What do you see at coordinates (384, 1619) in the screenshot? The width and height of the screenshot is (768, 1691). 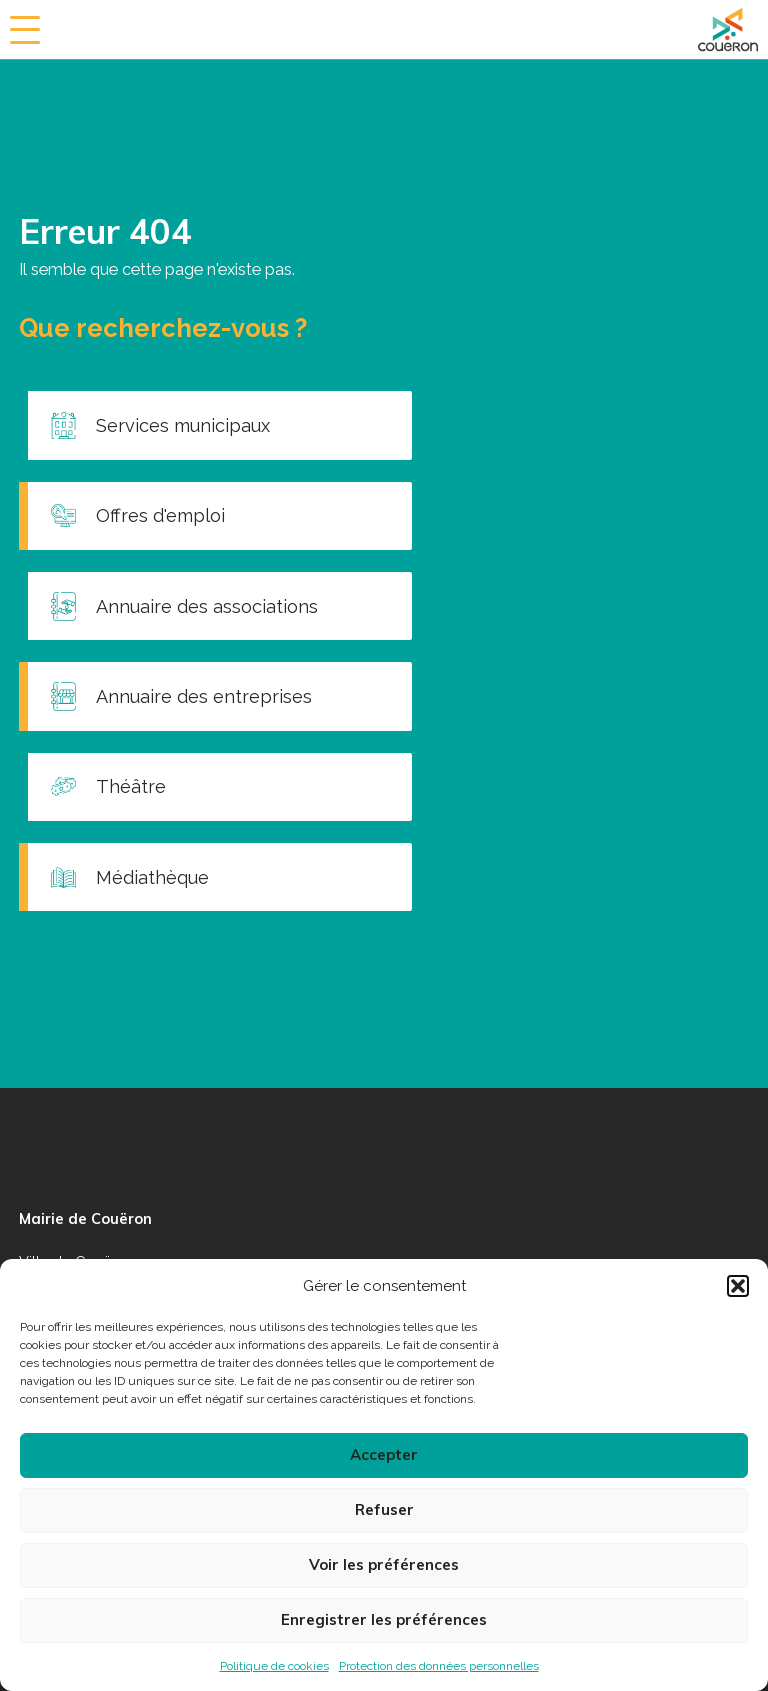 I see `Enregistrer les préférences` at bounding box center [384, 1619].